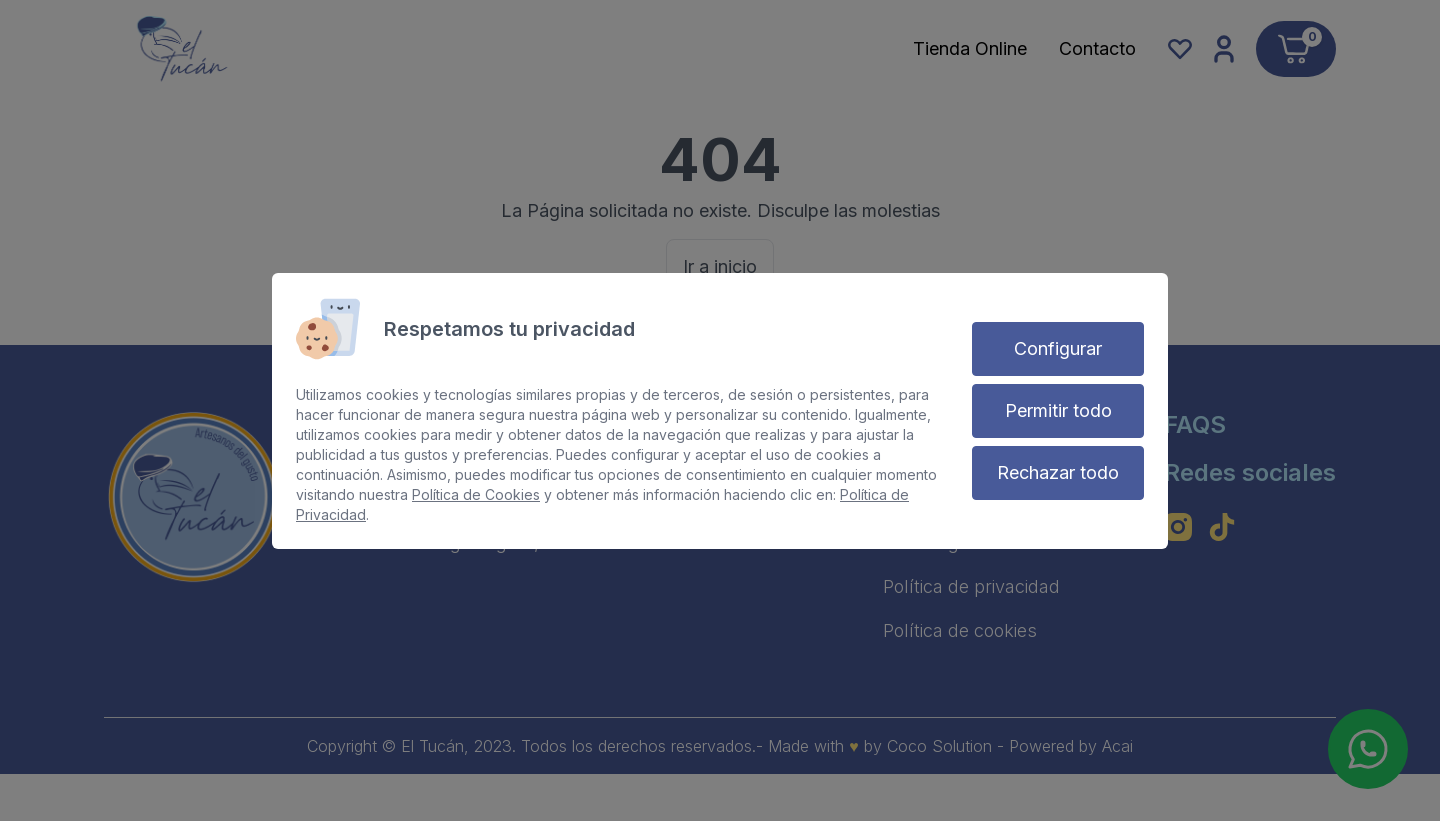 The width and height of the screenshot is (1440, 821). Describe the element at coordinates (1058, 410) in the screenshot. I see `Permitir todo` at that location.